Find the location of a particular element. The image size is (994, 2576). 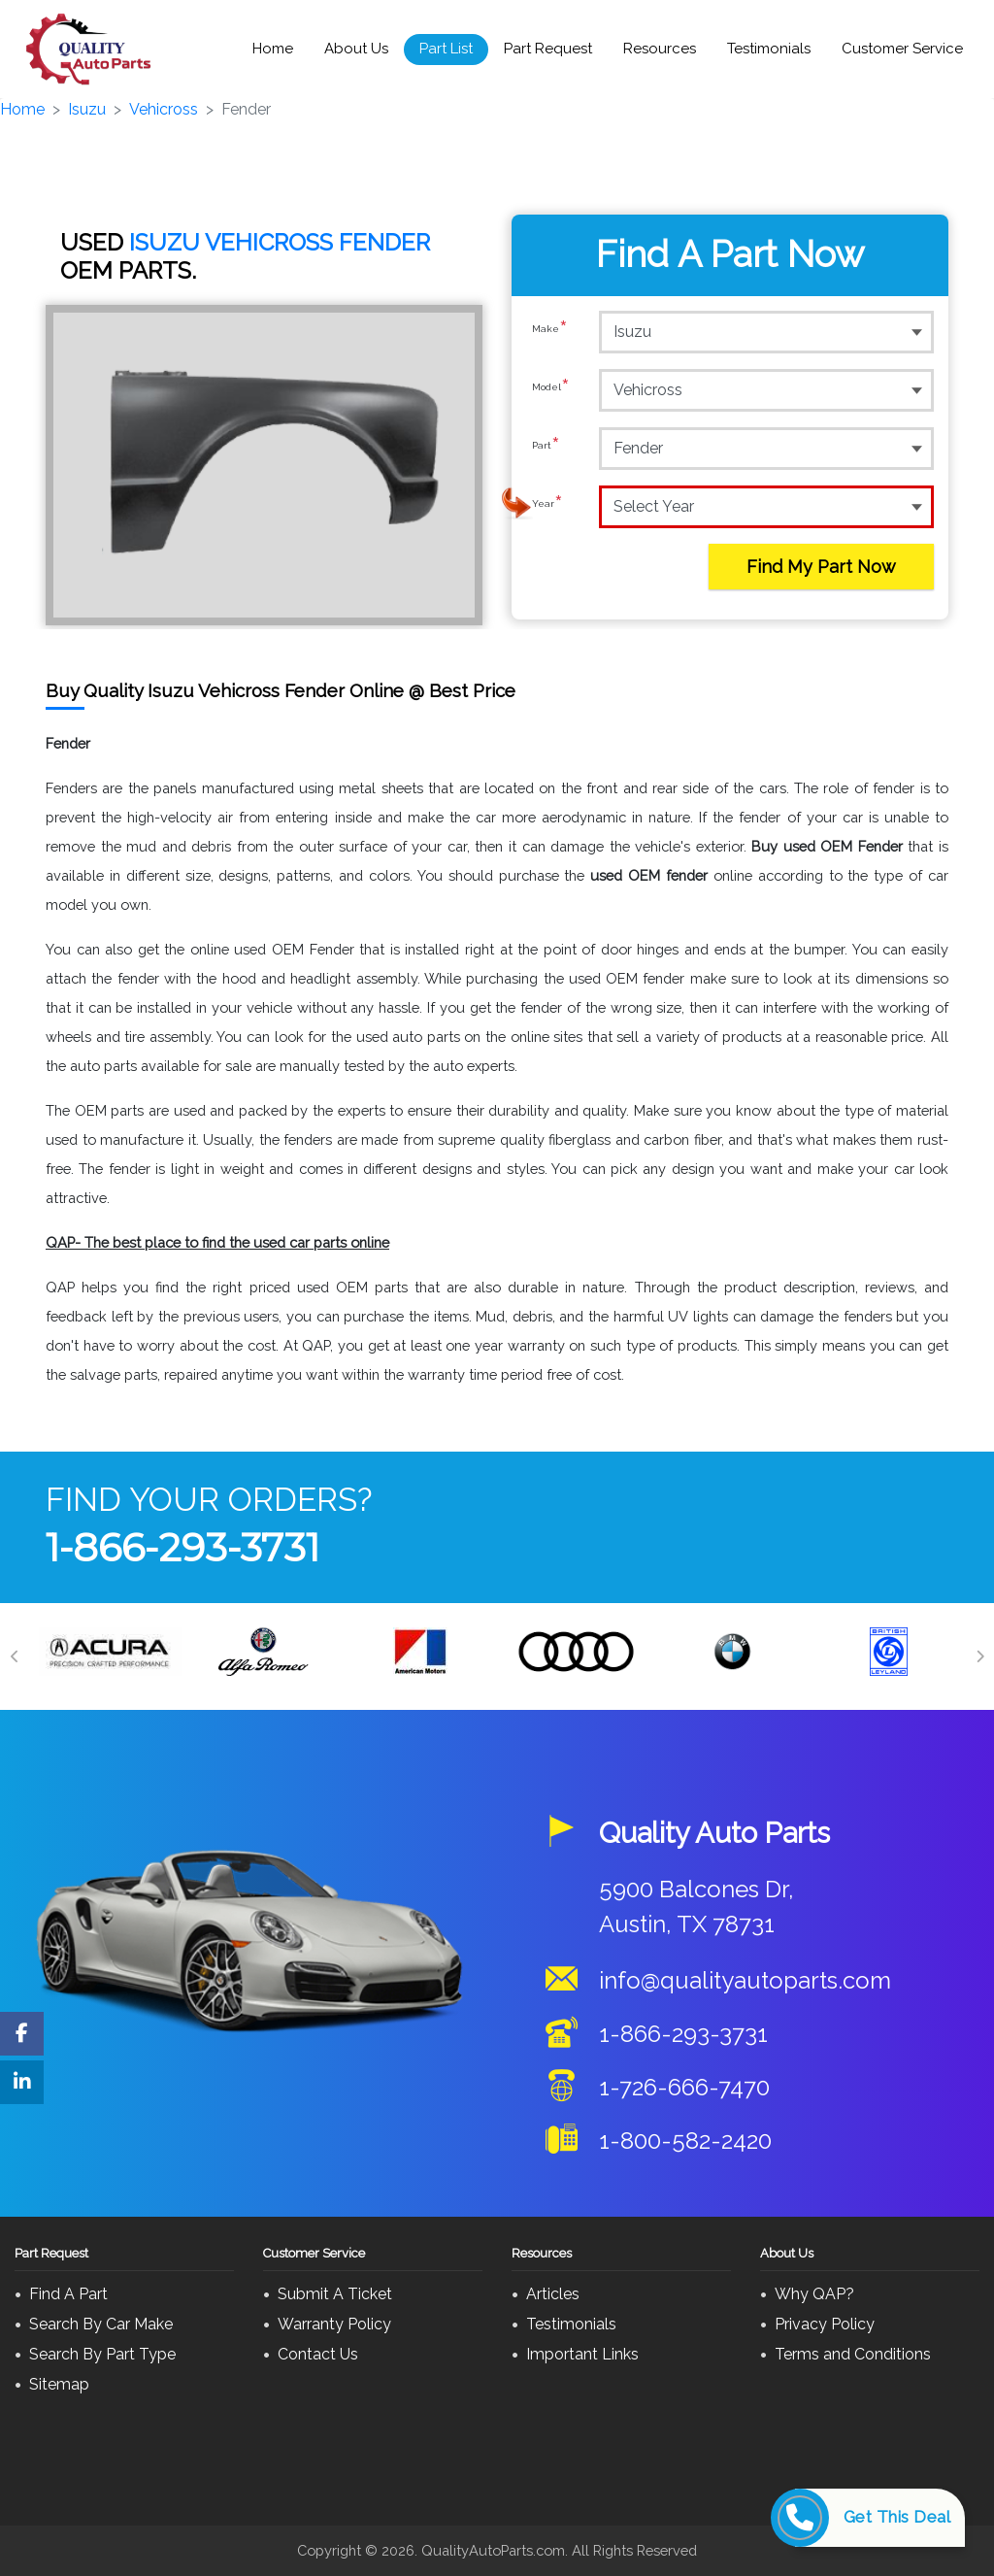

Important Links is located at coordinates (582, 2354).